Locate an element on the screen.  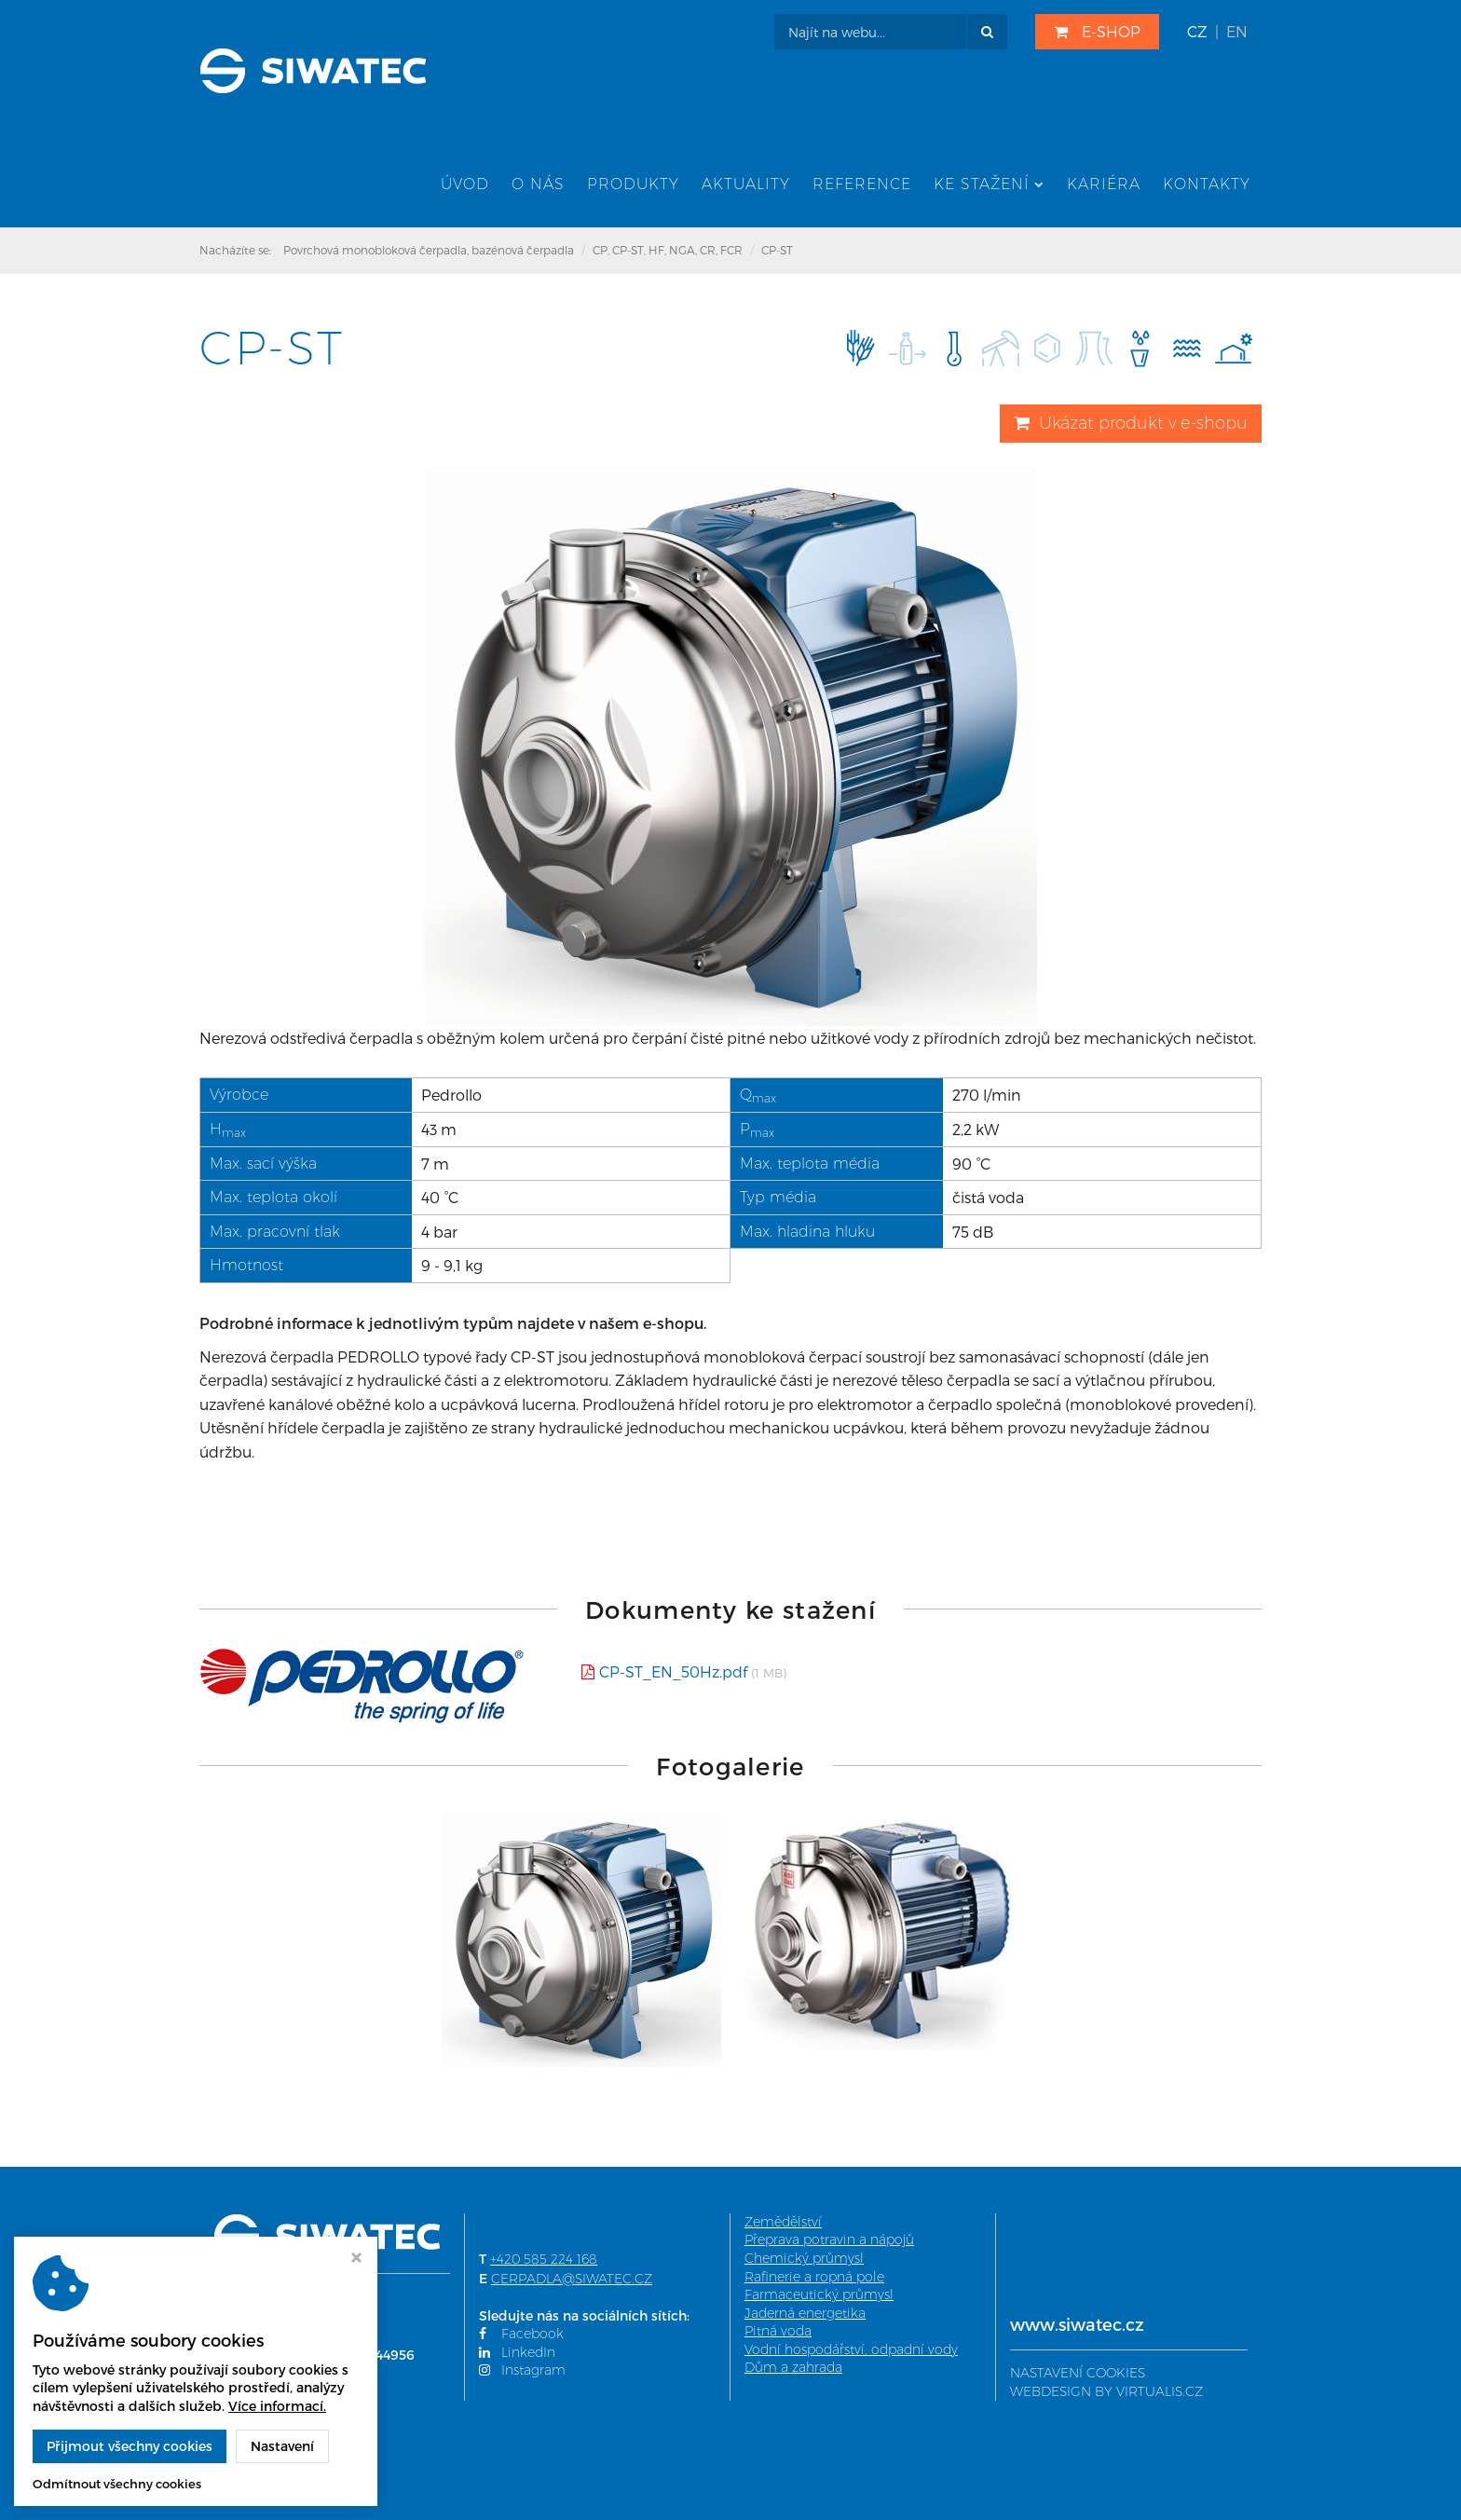
CERPADLA@SIWATEC.CZ is located at coordinates (571, 2280).